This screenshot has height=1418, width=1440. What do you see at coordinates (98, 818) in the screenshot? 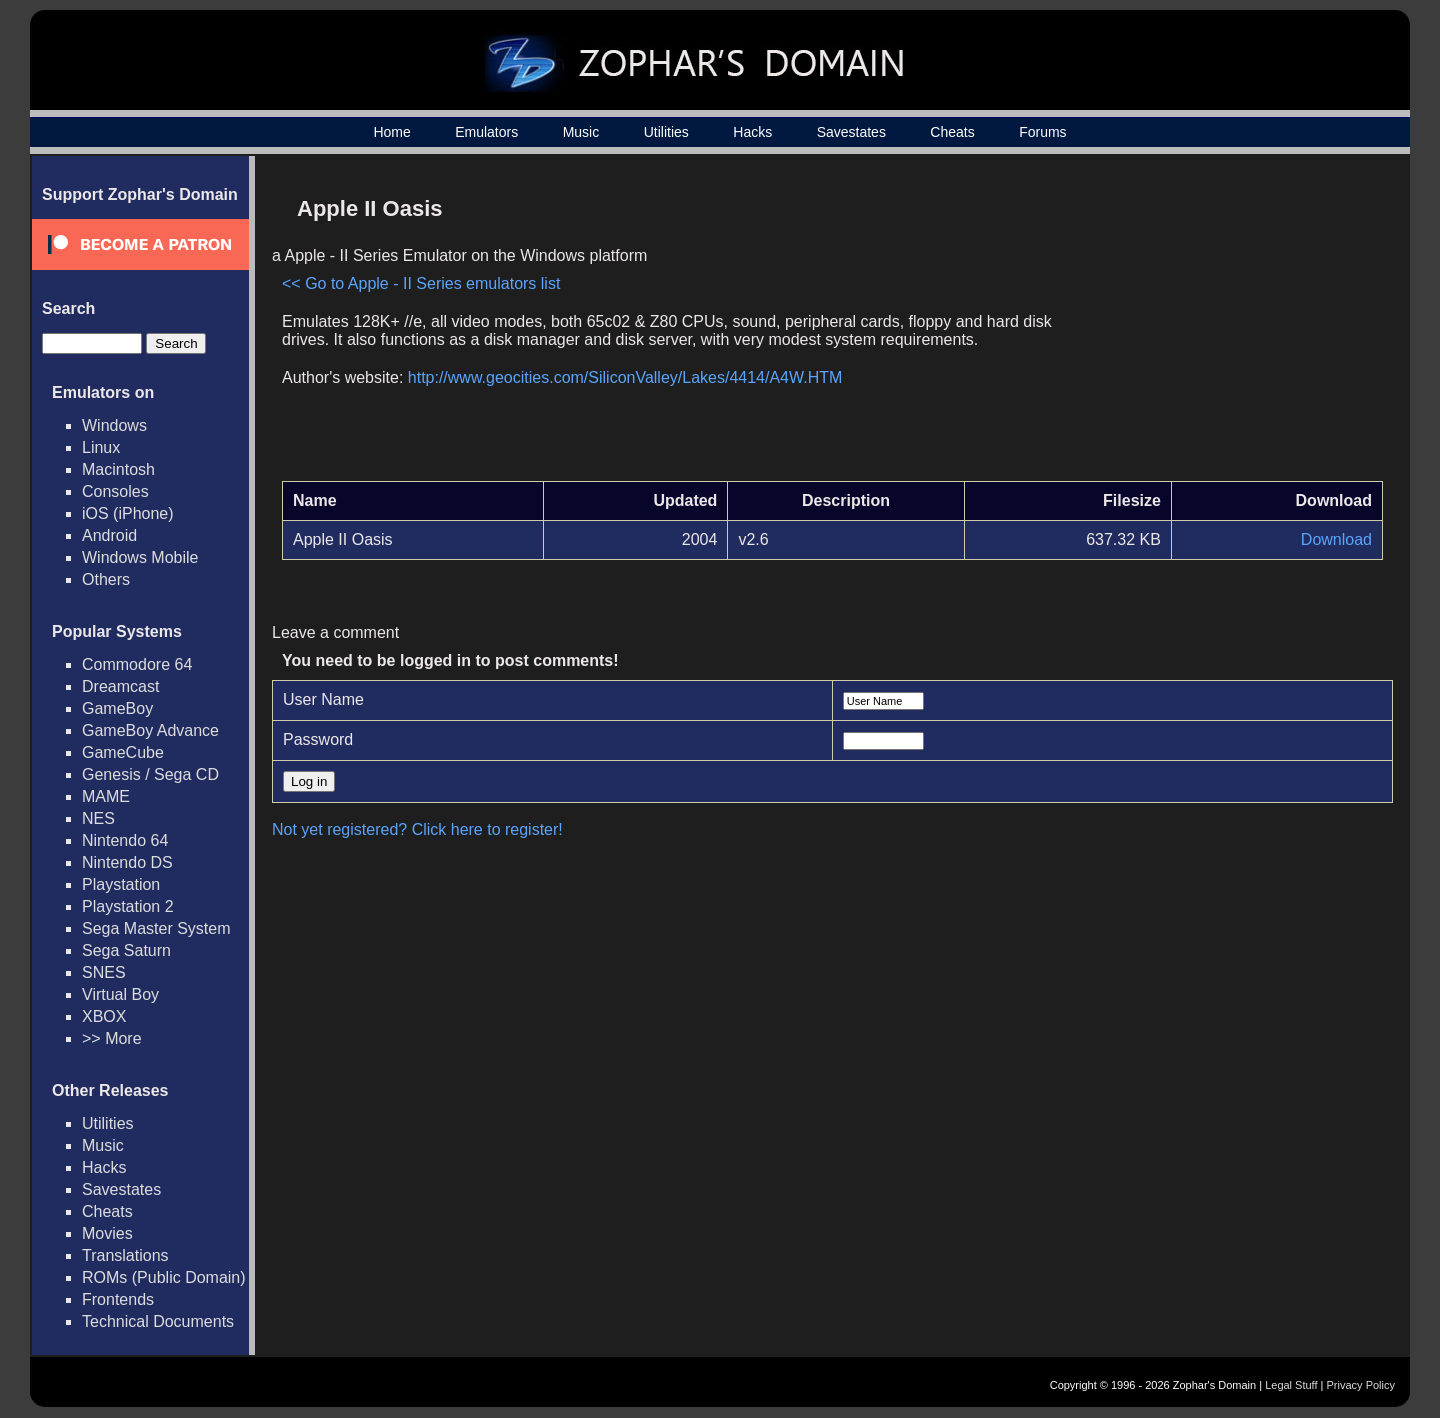
I see `NES` at bounding box center [98, 818].